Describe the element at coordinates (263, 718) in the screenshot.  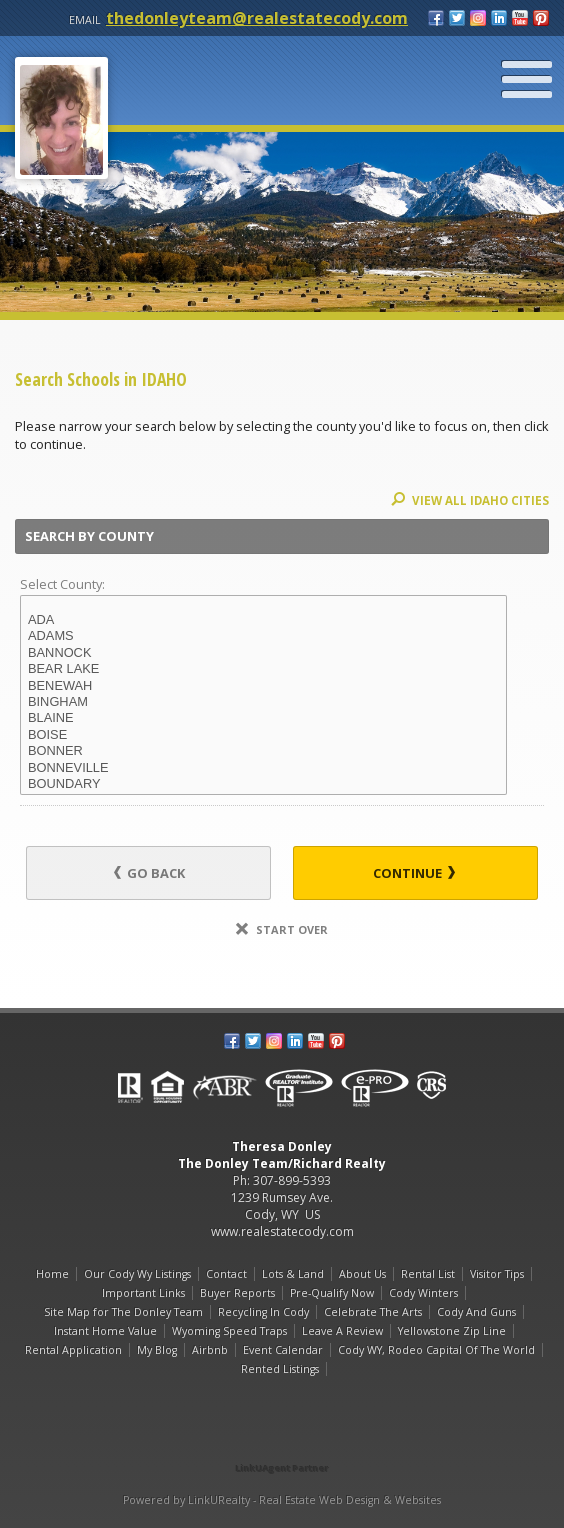
I see `BLAINE` at that location.